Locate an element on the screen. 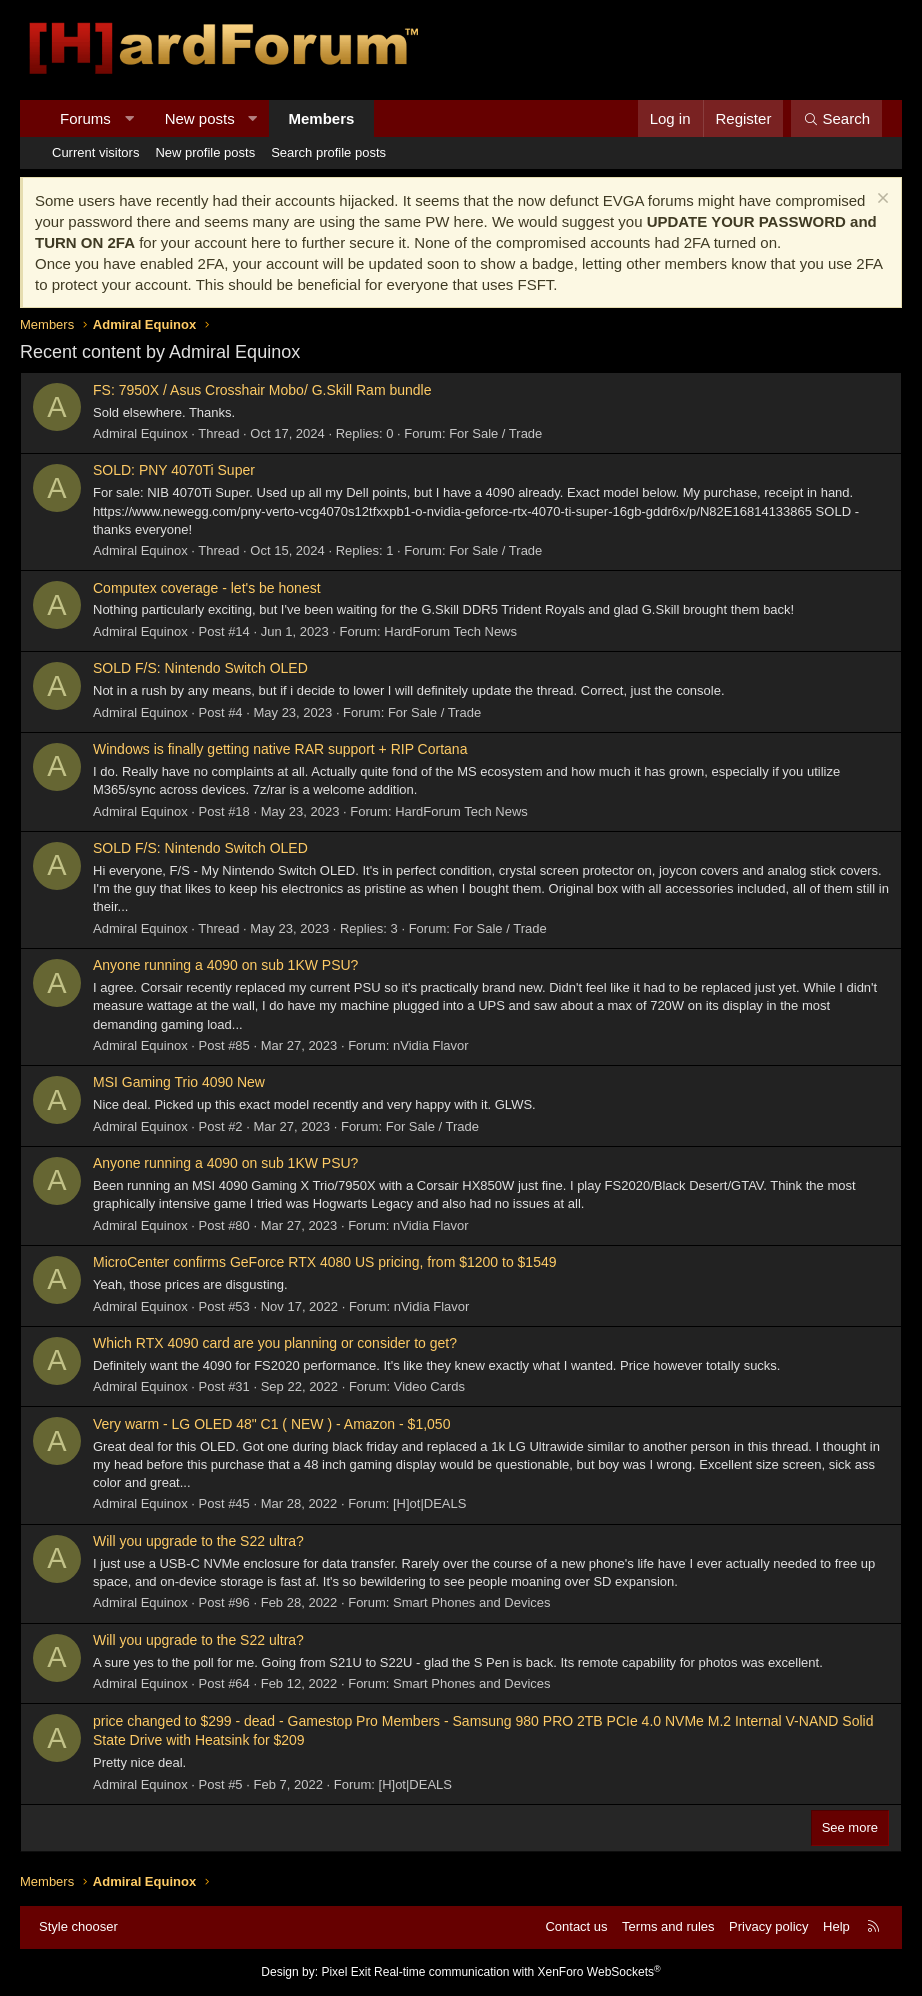 The image size is (922, 1996). Current visitors is located at coordinates (95, 152).